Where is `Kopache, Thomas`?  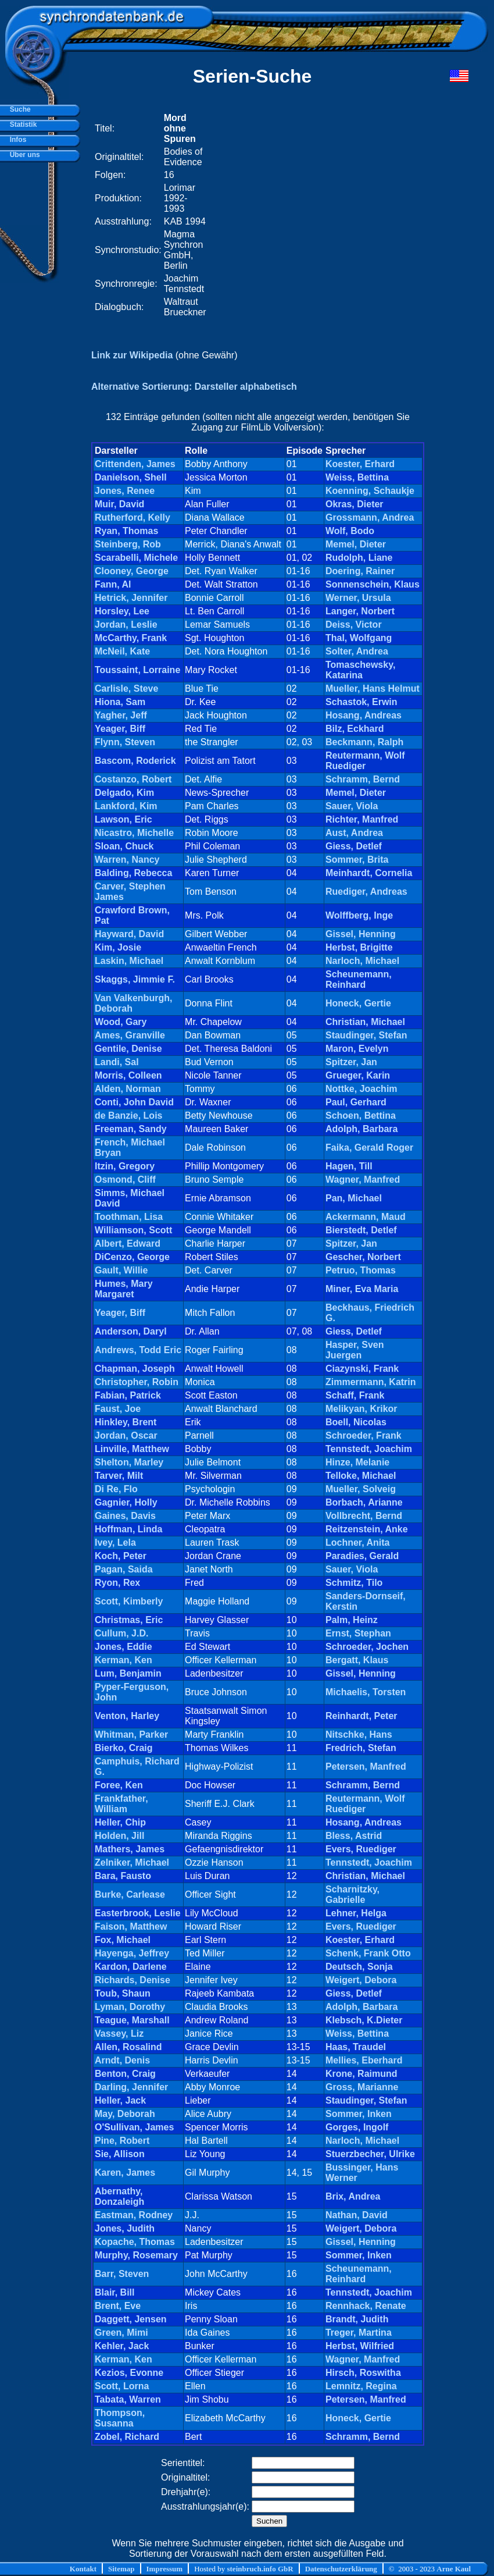 Kopache, Thomas is located at coordinates (135, 2242).